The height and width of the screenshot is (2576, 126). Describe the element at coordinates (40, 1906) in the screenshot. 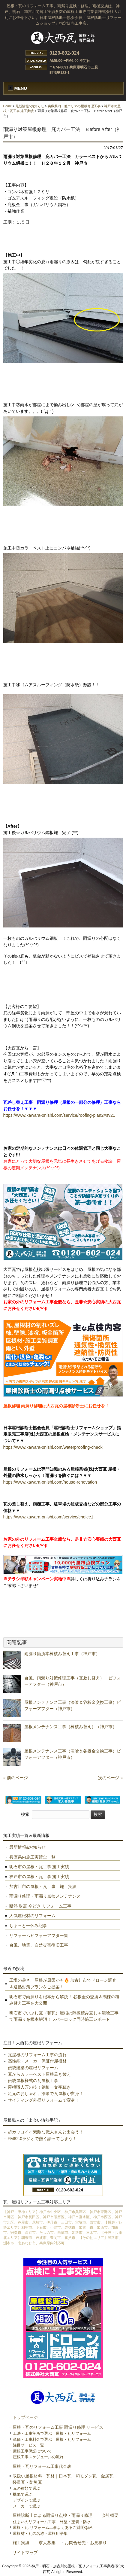

I see `断熱 耐震 今どき リフォーム工事` at that location.